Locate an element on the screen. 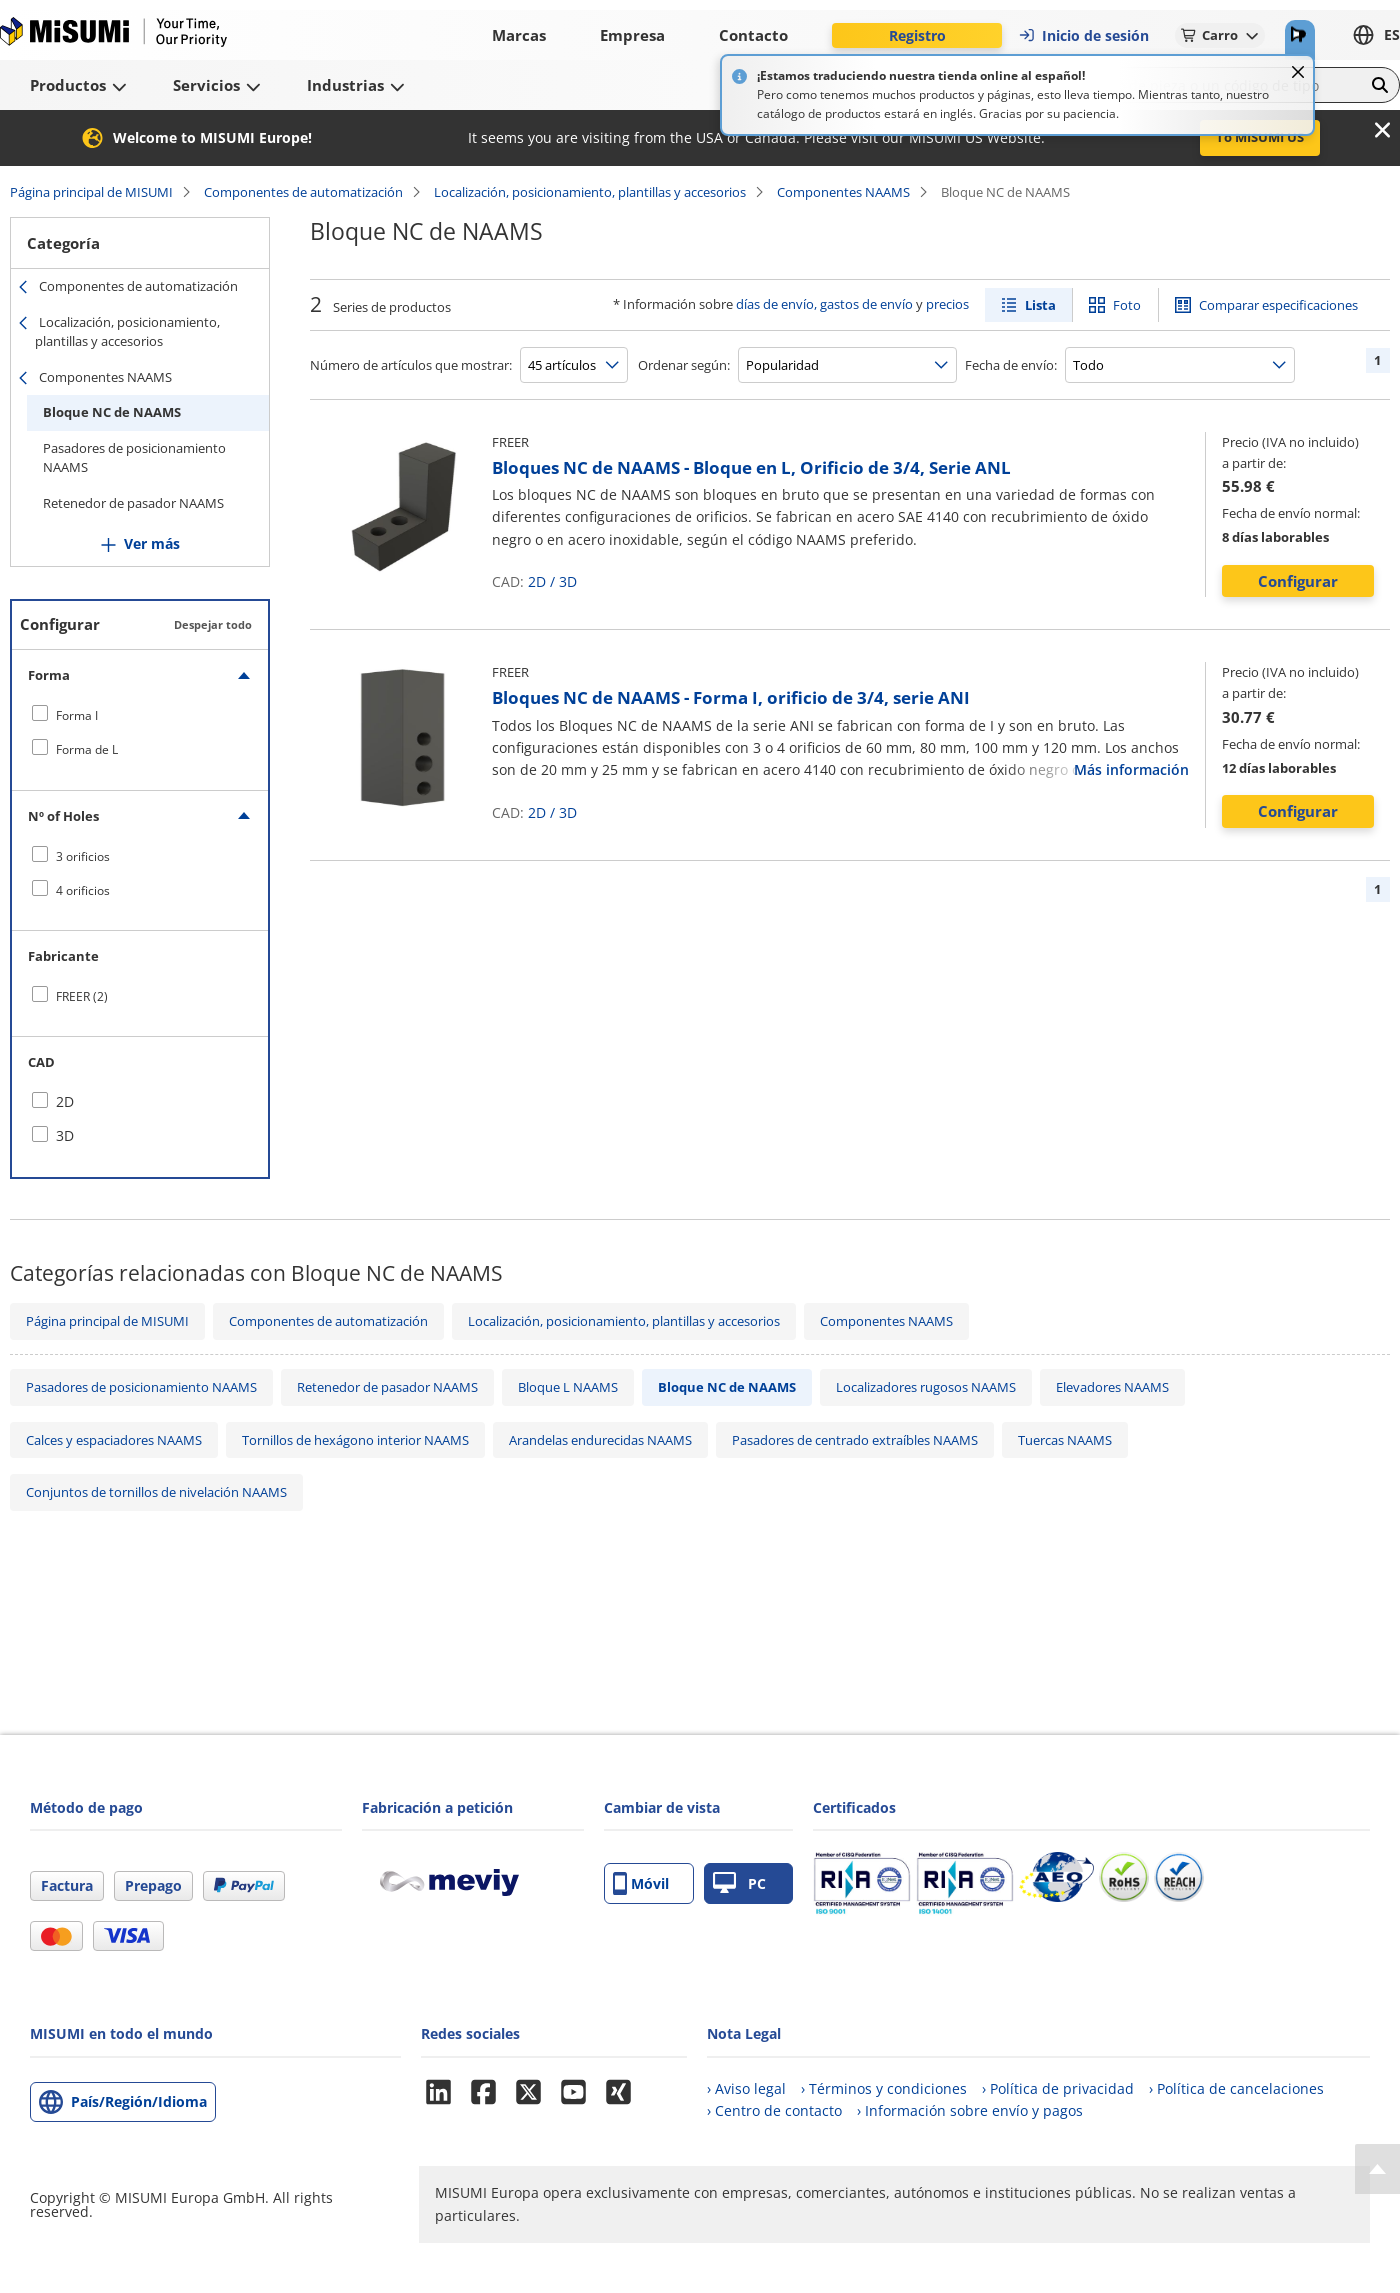 The image size is (1400, 2293). 2D is located at coordinates (537, 581).